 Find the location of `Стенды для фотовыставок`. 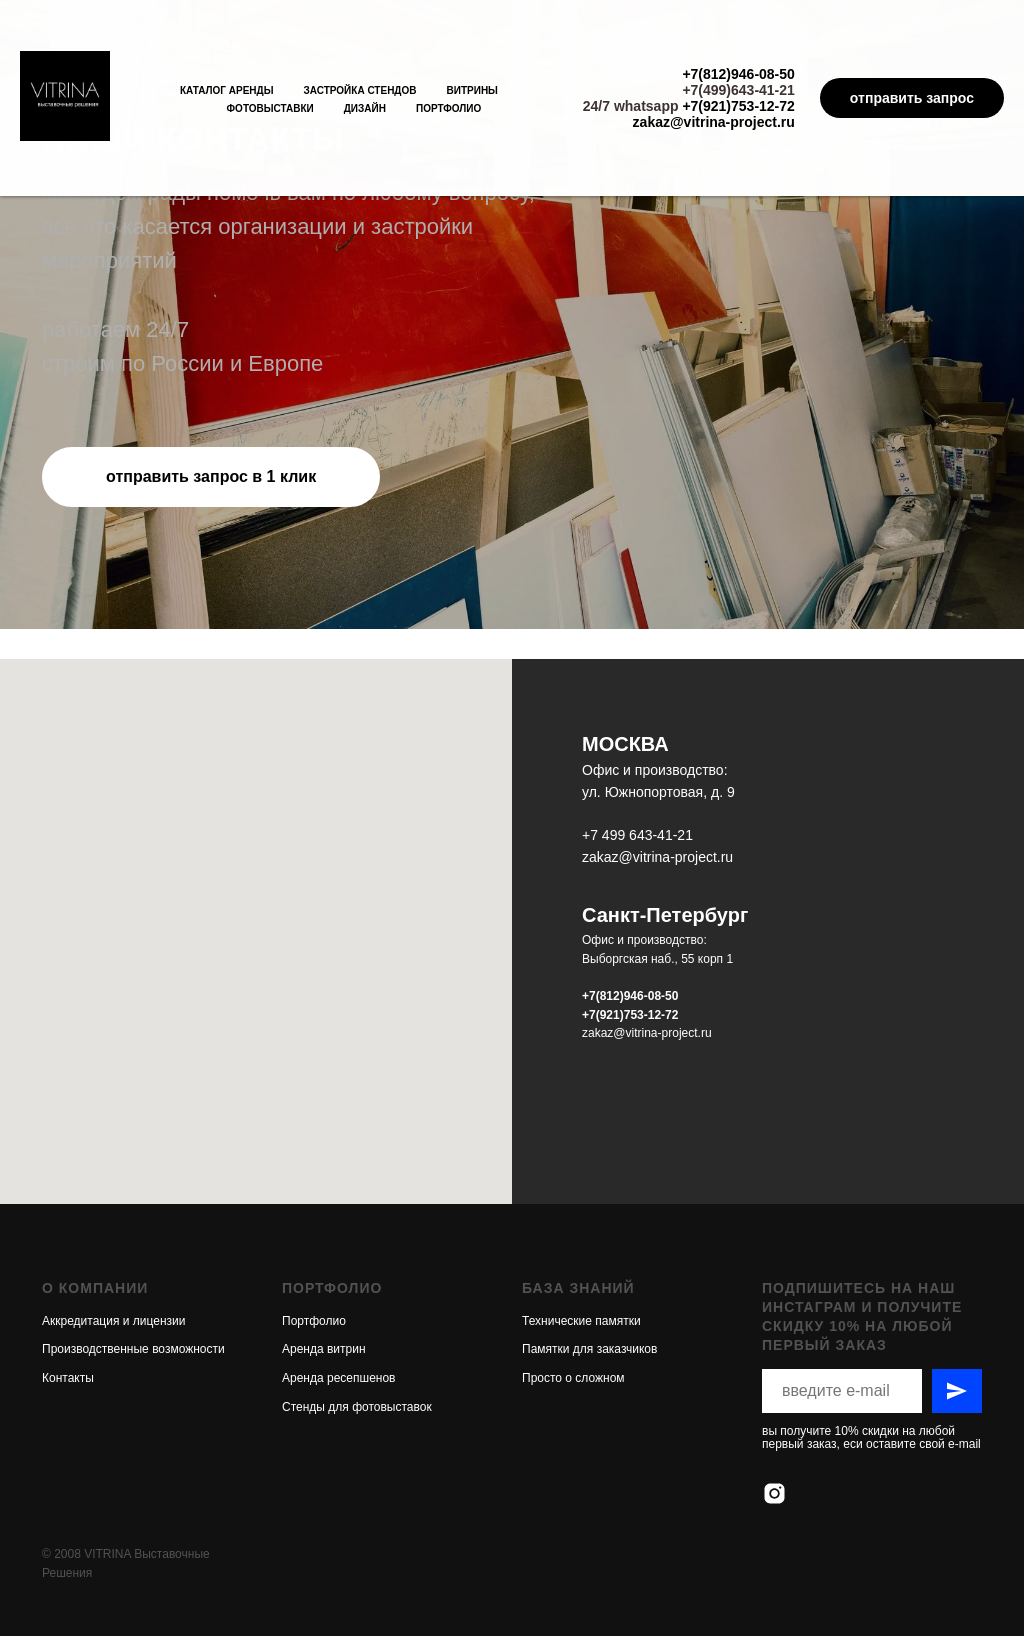

Стенды для фотовыставок is located at coordinates (357, 1316).